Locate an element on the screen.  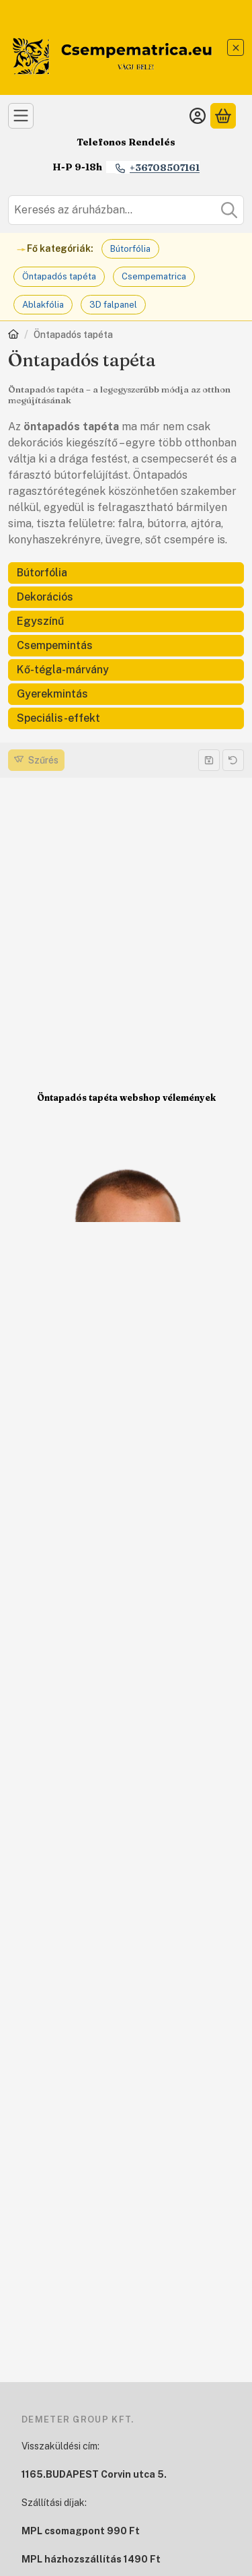
[Bezár] is located at coordinates (235, 47).